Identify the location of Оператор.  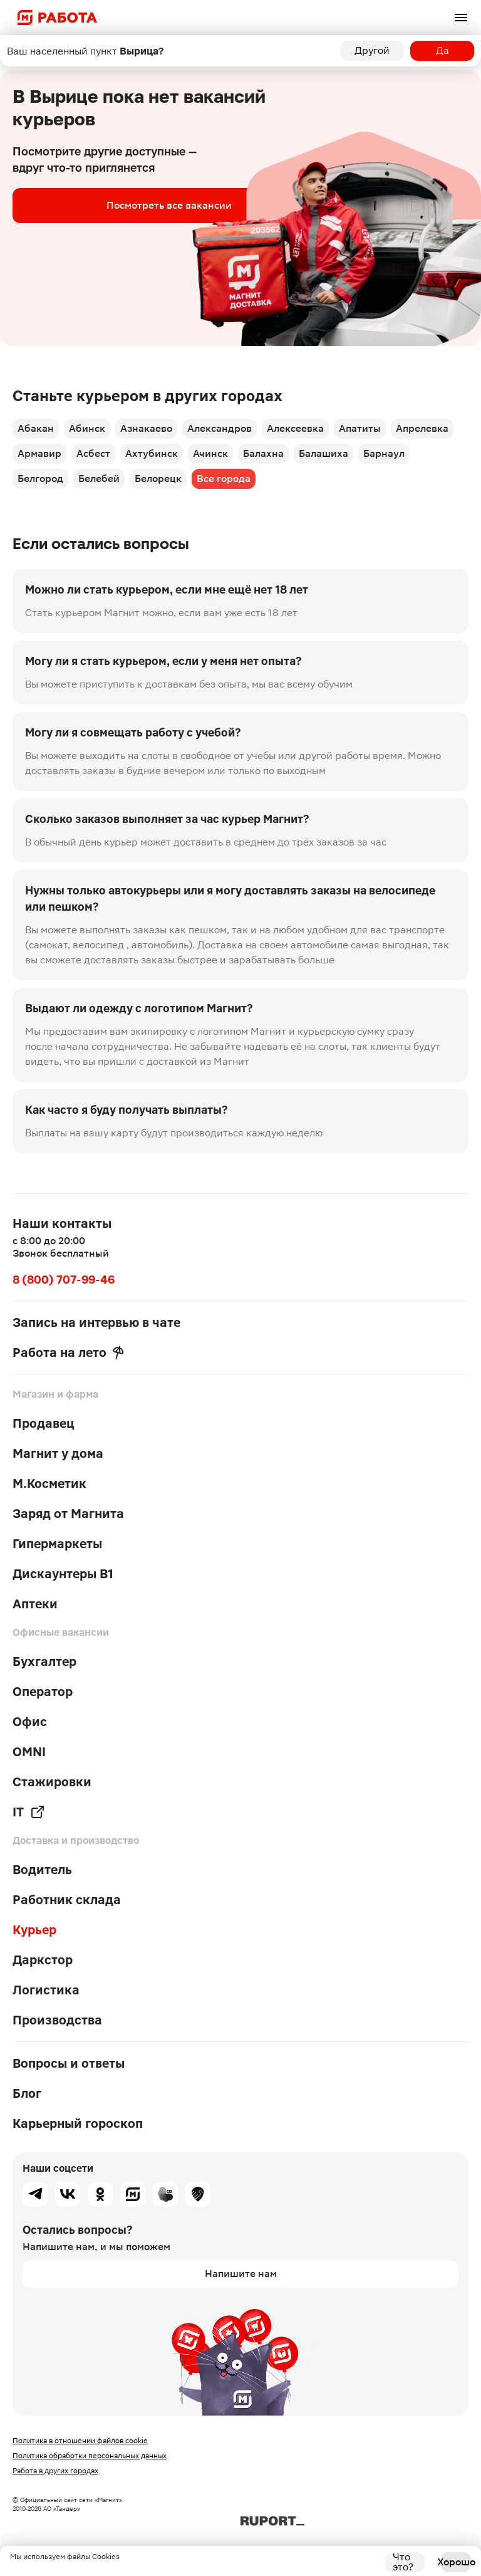
(43, 1691).